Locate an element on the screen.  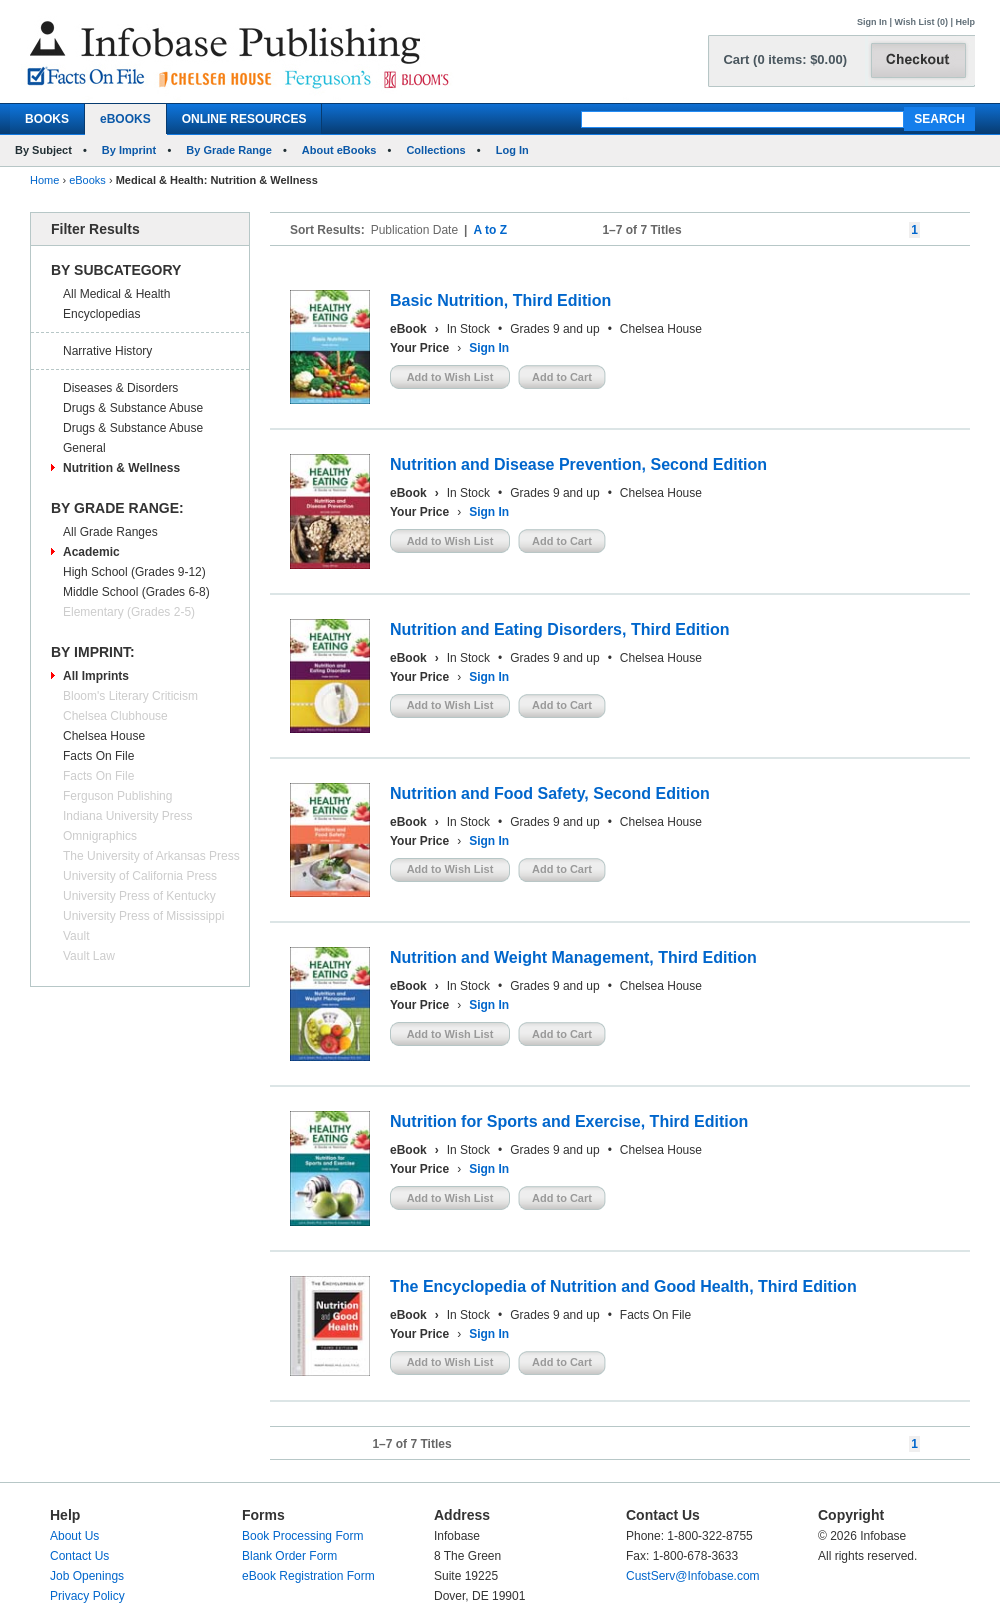
Basic Nutrition, Third Edition is located at coordinates (500, 300).